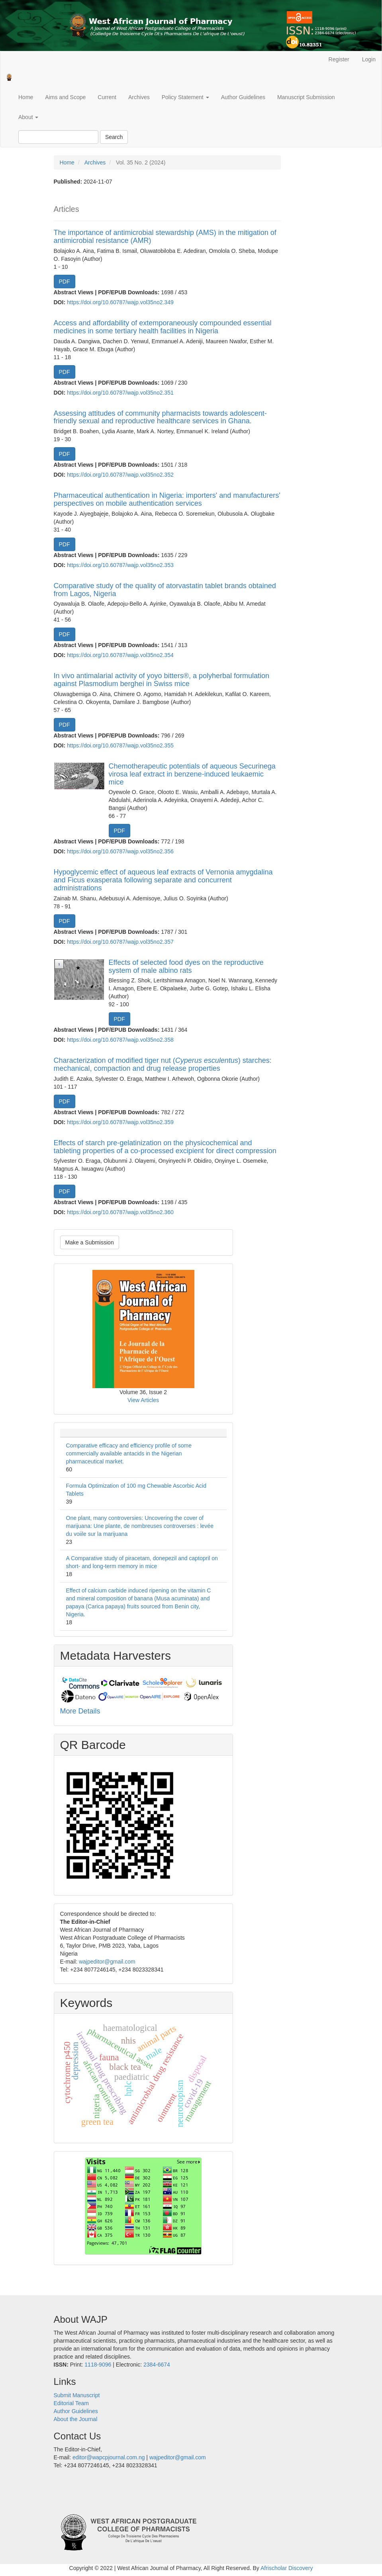  Describe the element at coordinates (167, 499) in the screenshot. I see `Pharmaceutical authentication in Nigeria: importers' and manufacturers' perspectives on mobile authentication services` at that location.